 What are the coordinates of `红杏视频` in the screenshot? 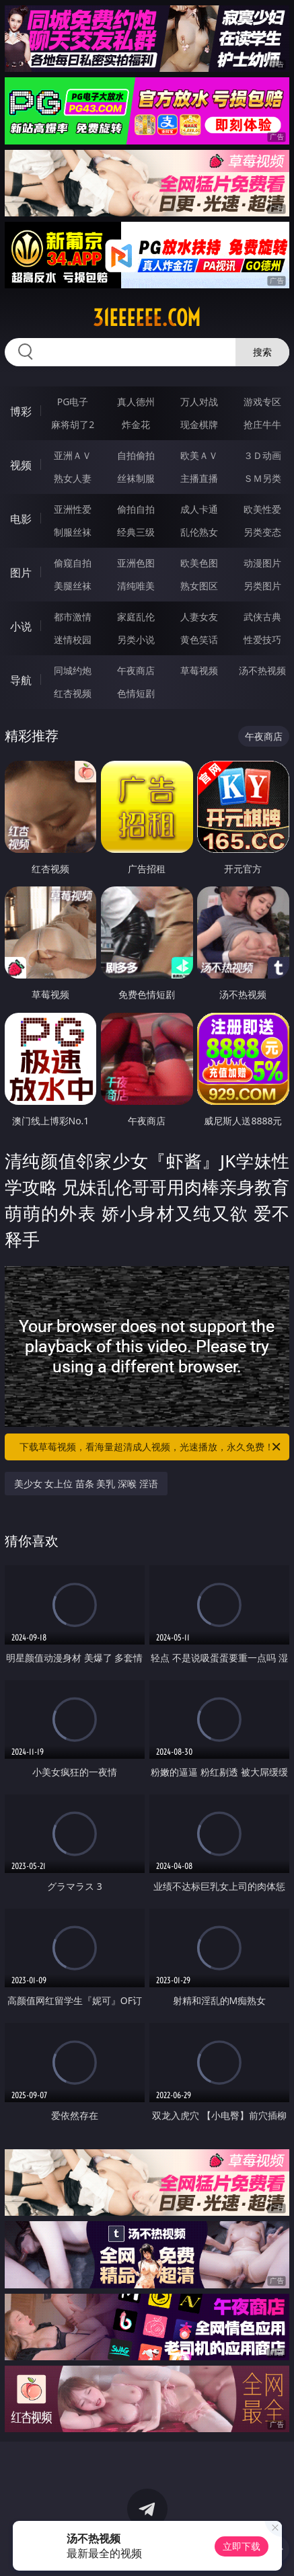 It's located at (72, 693).